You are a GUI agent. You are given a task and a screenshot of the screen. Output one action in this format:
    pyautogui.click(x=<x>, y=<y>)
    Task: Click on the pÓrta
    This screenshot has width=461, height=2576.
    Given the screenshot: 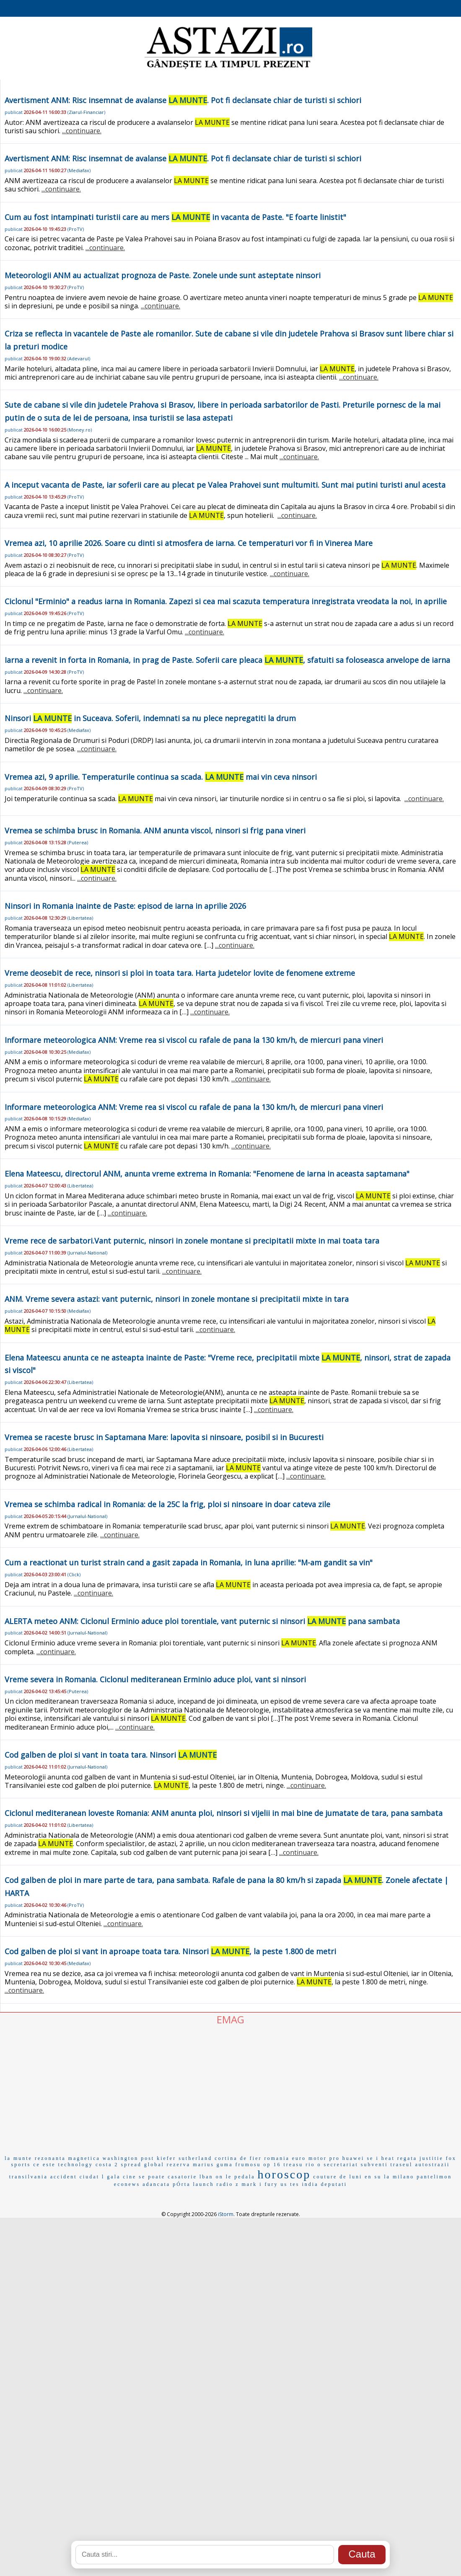 What is the action you would take?
    pyautogui.click(x=181, y=2184)
    